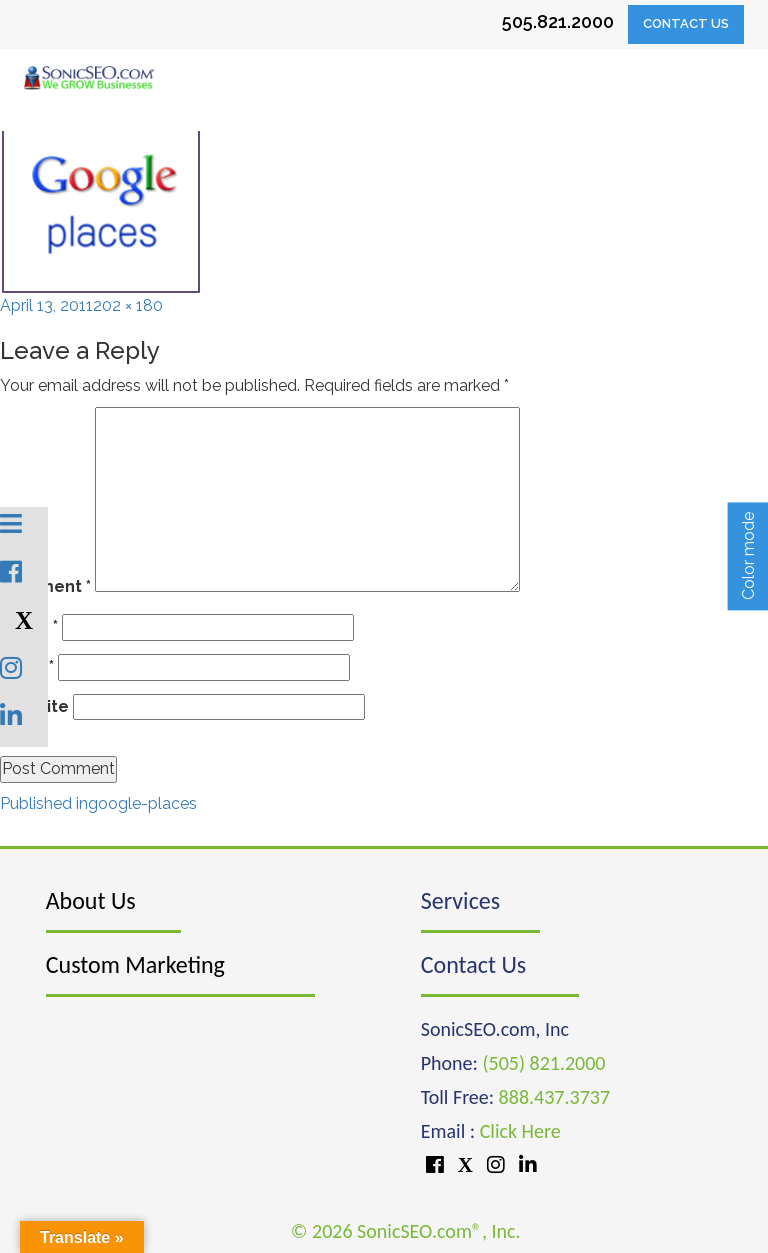 The height and width of the screenshot is (1253, 768). What do you see at coordinates (91, 900) in the screenshot?
I see `About Us` at bounding box center [91, 900].